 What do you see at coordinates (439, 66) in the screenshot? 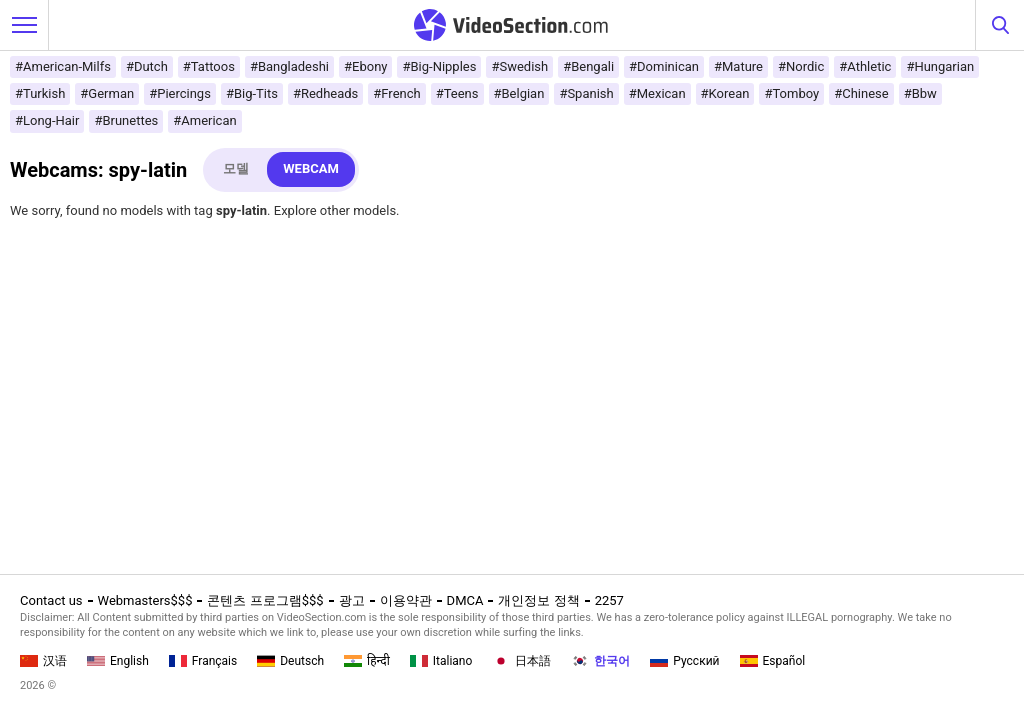
I see `#Big-Nipples` at bounding box center [439, 66].